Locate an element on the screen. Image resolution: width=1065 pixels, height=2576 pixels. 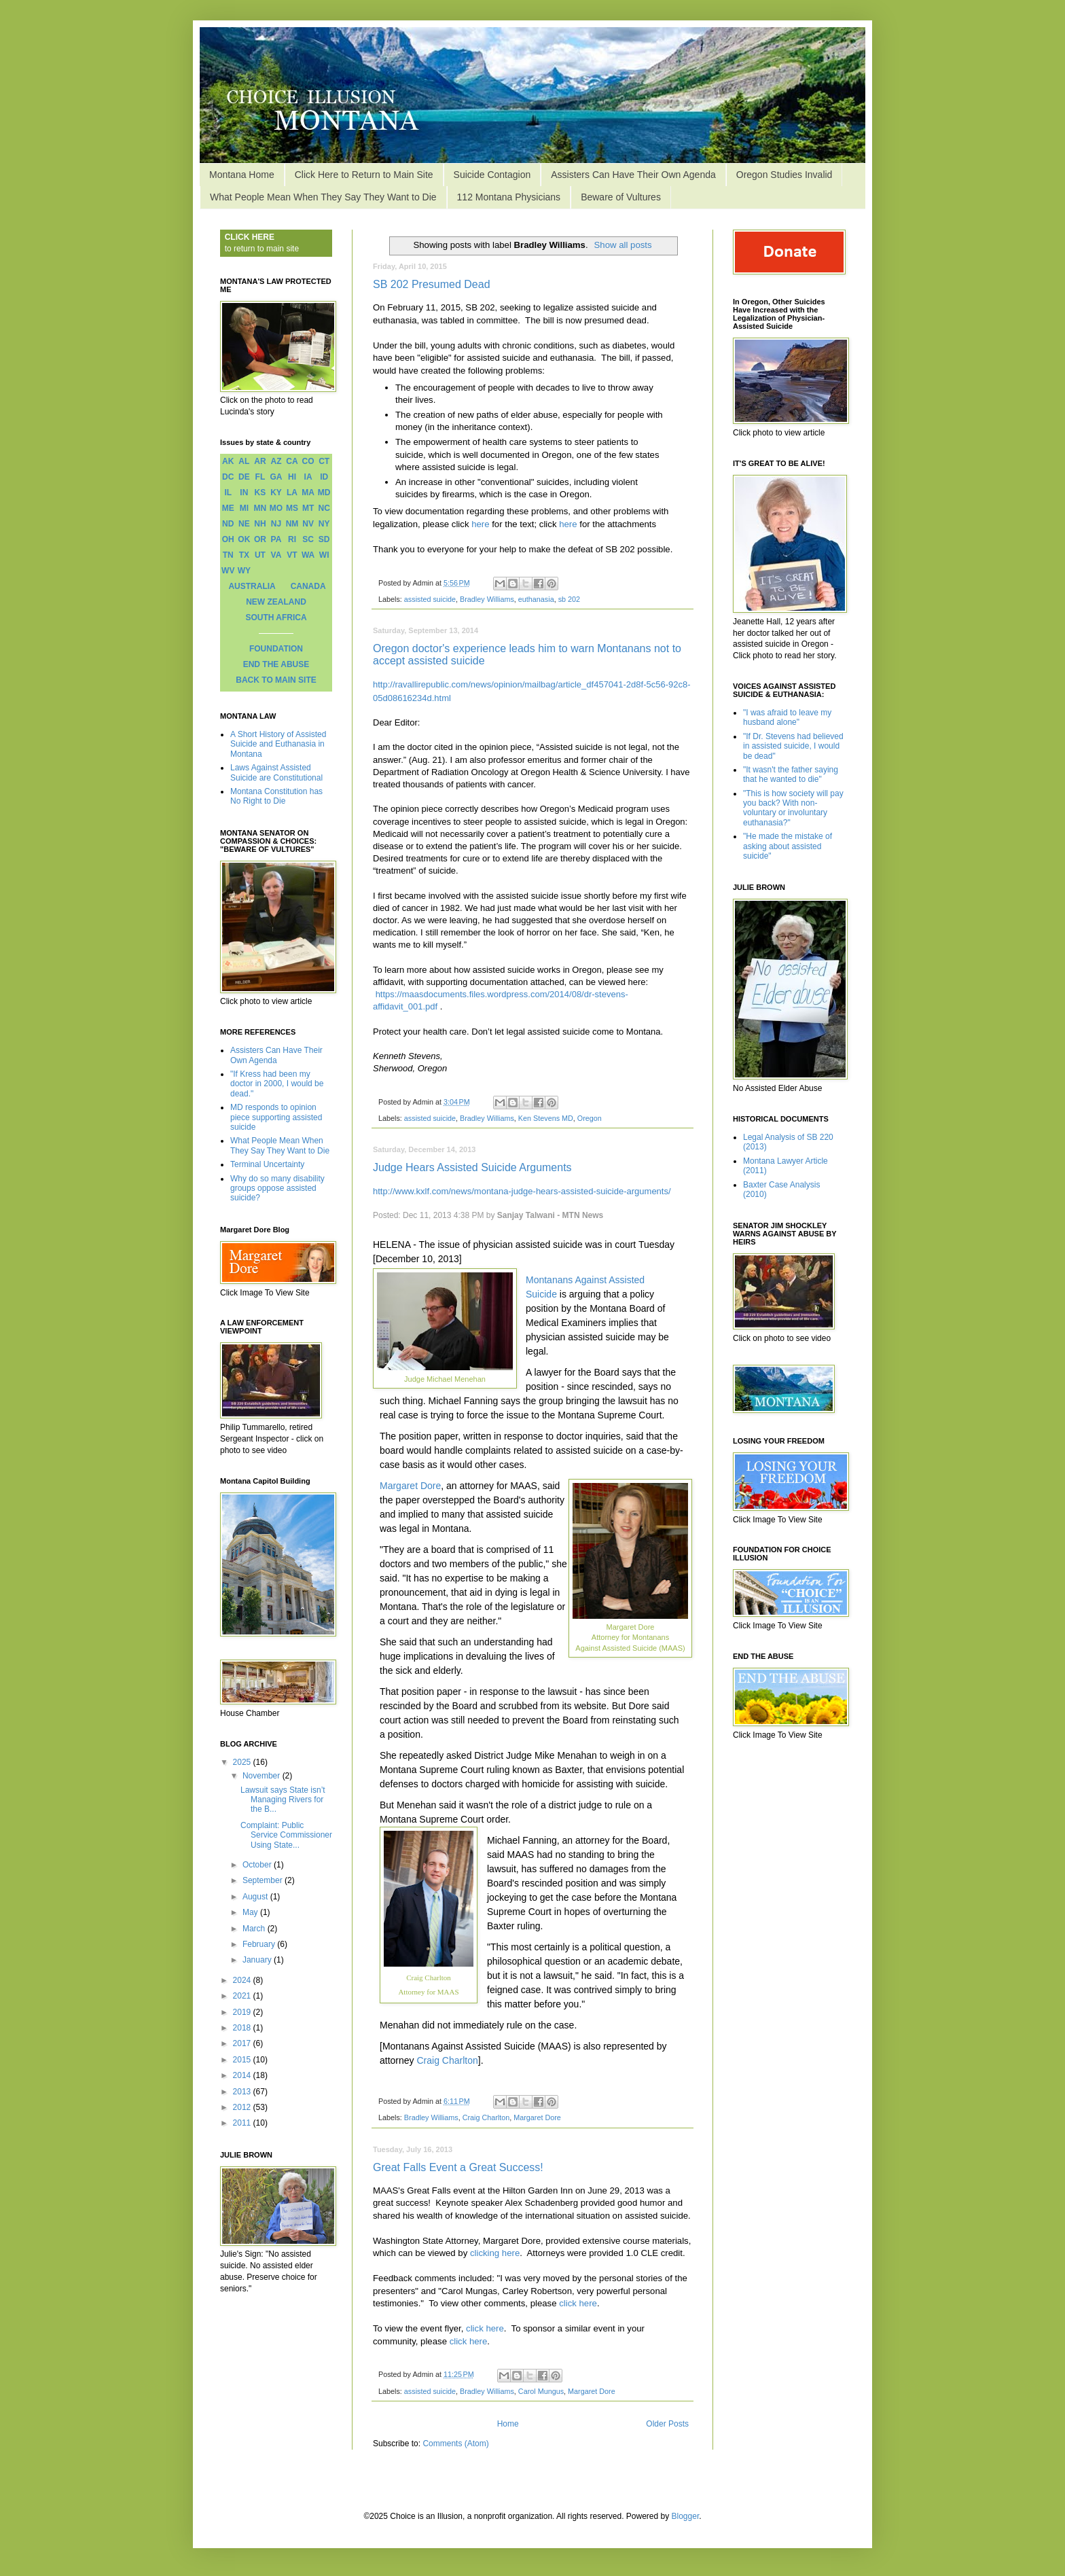
FL is located at coordinates (260, 477).